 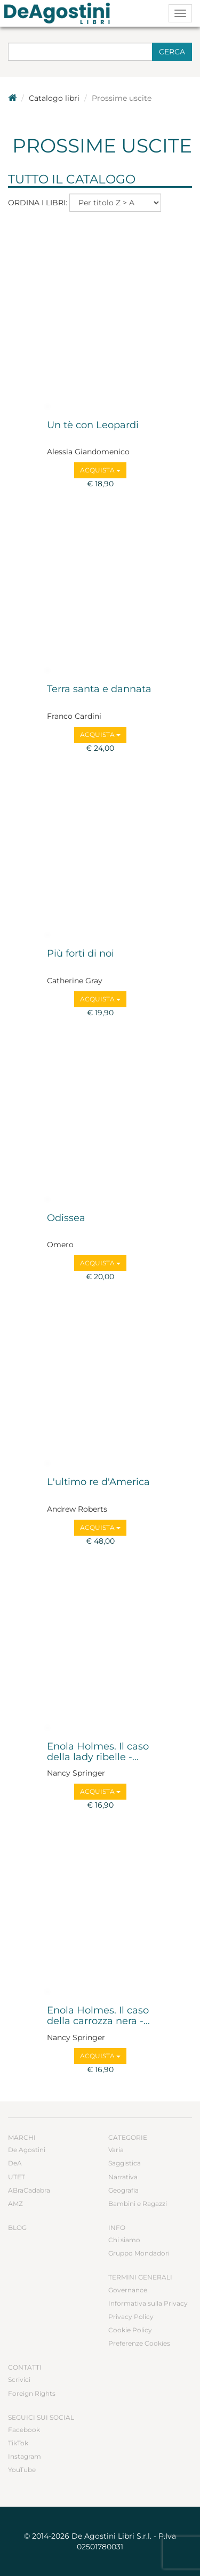 What do you see at coordinates (19, 2380) in the screenshot?
I see `Scrivici` at bounding box center [19, 2380].